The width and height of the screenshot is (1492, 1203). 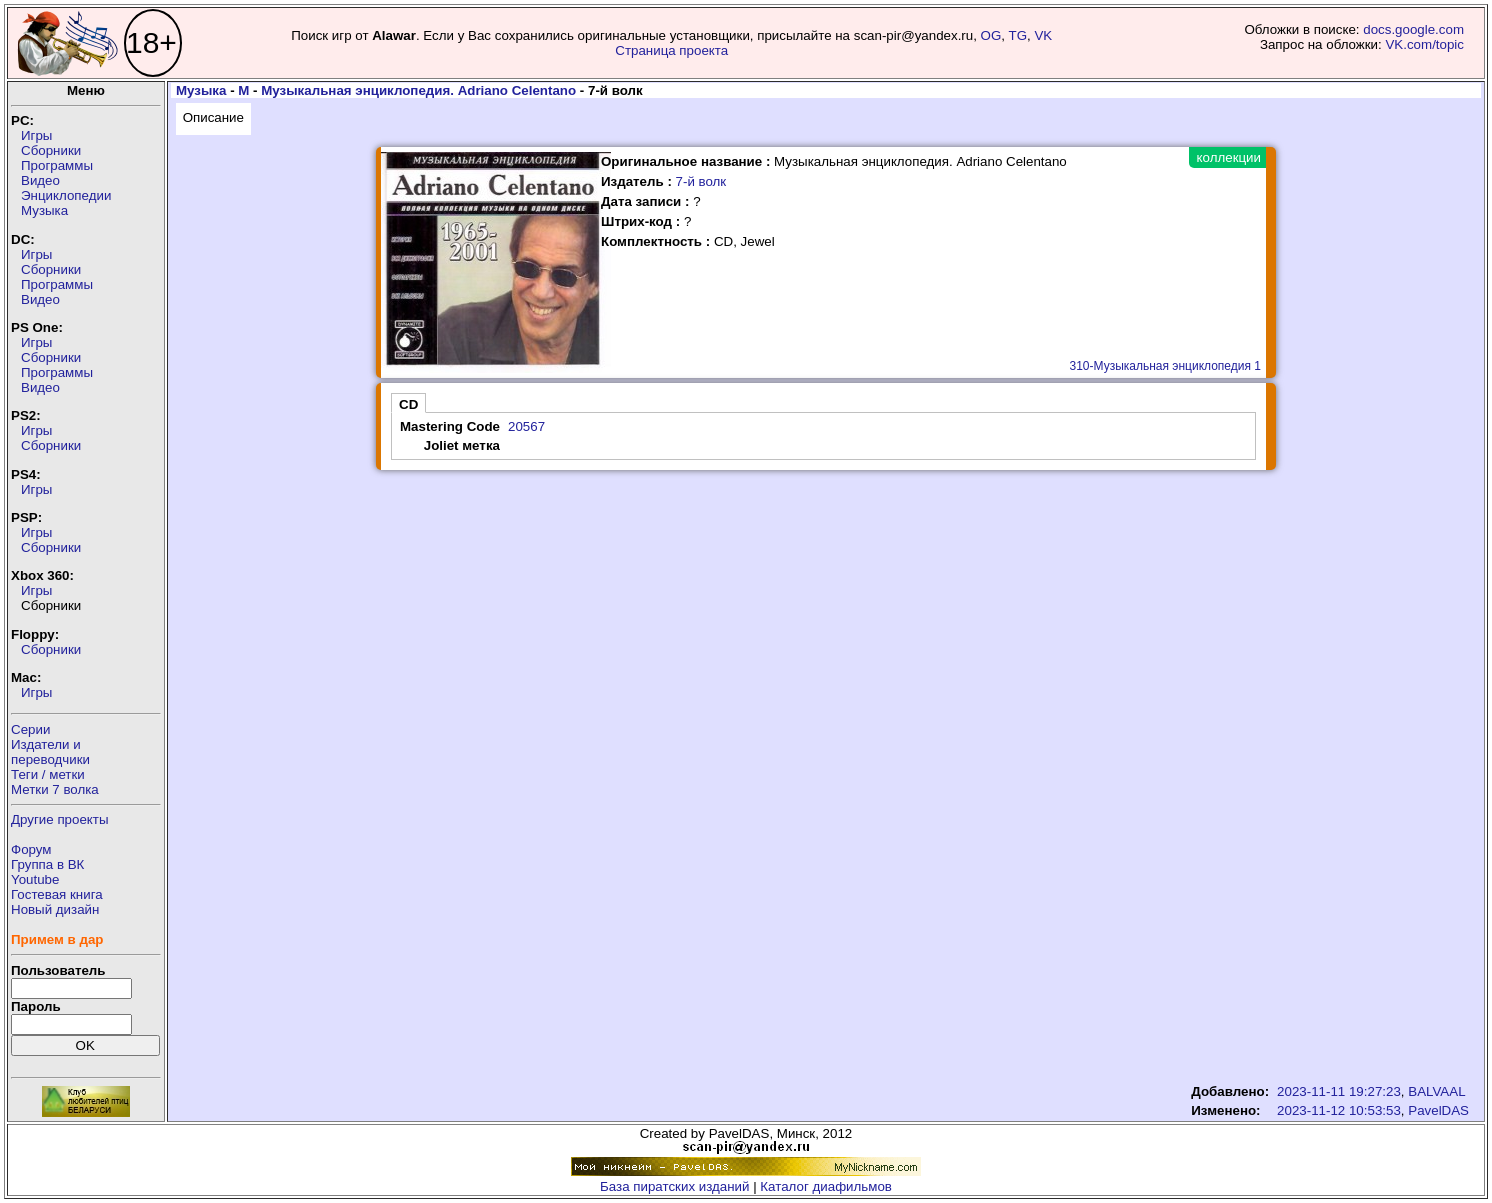 What do you see at coordinates (40, 180) in the screenshot?
I see `Видео` at bounding box center [40, 180].